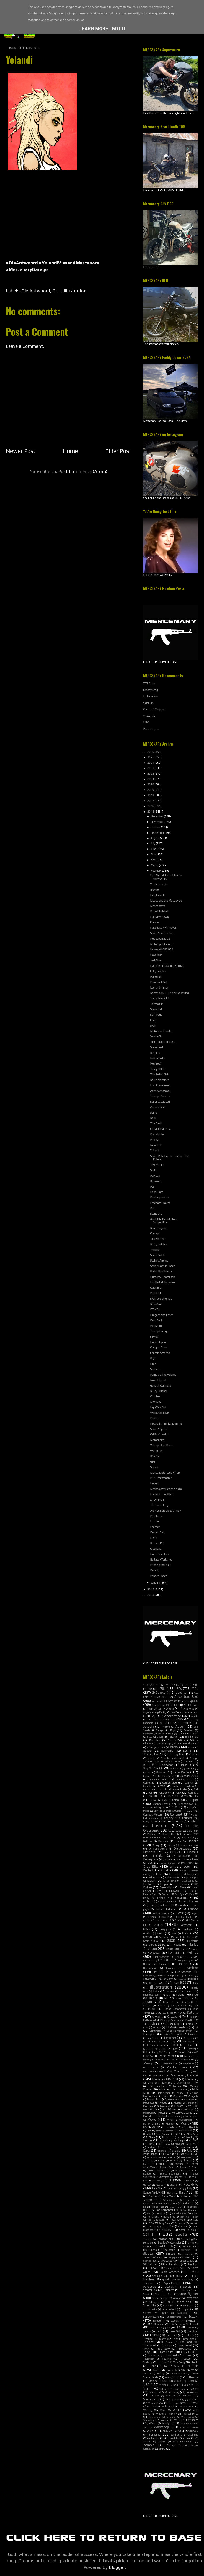 Image resolution: width=204 pixels, height=2576 pixels. What do you see at coordinates (146, 2164) in the screenshot?
I see `Polaris` at bounding box center [146, 2164].